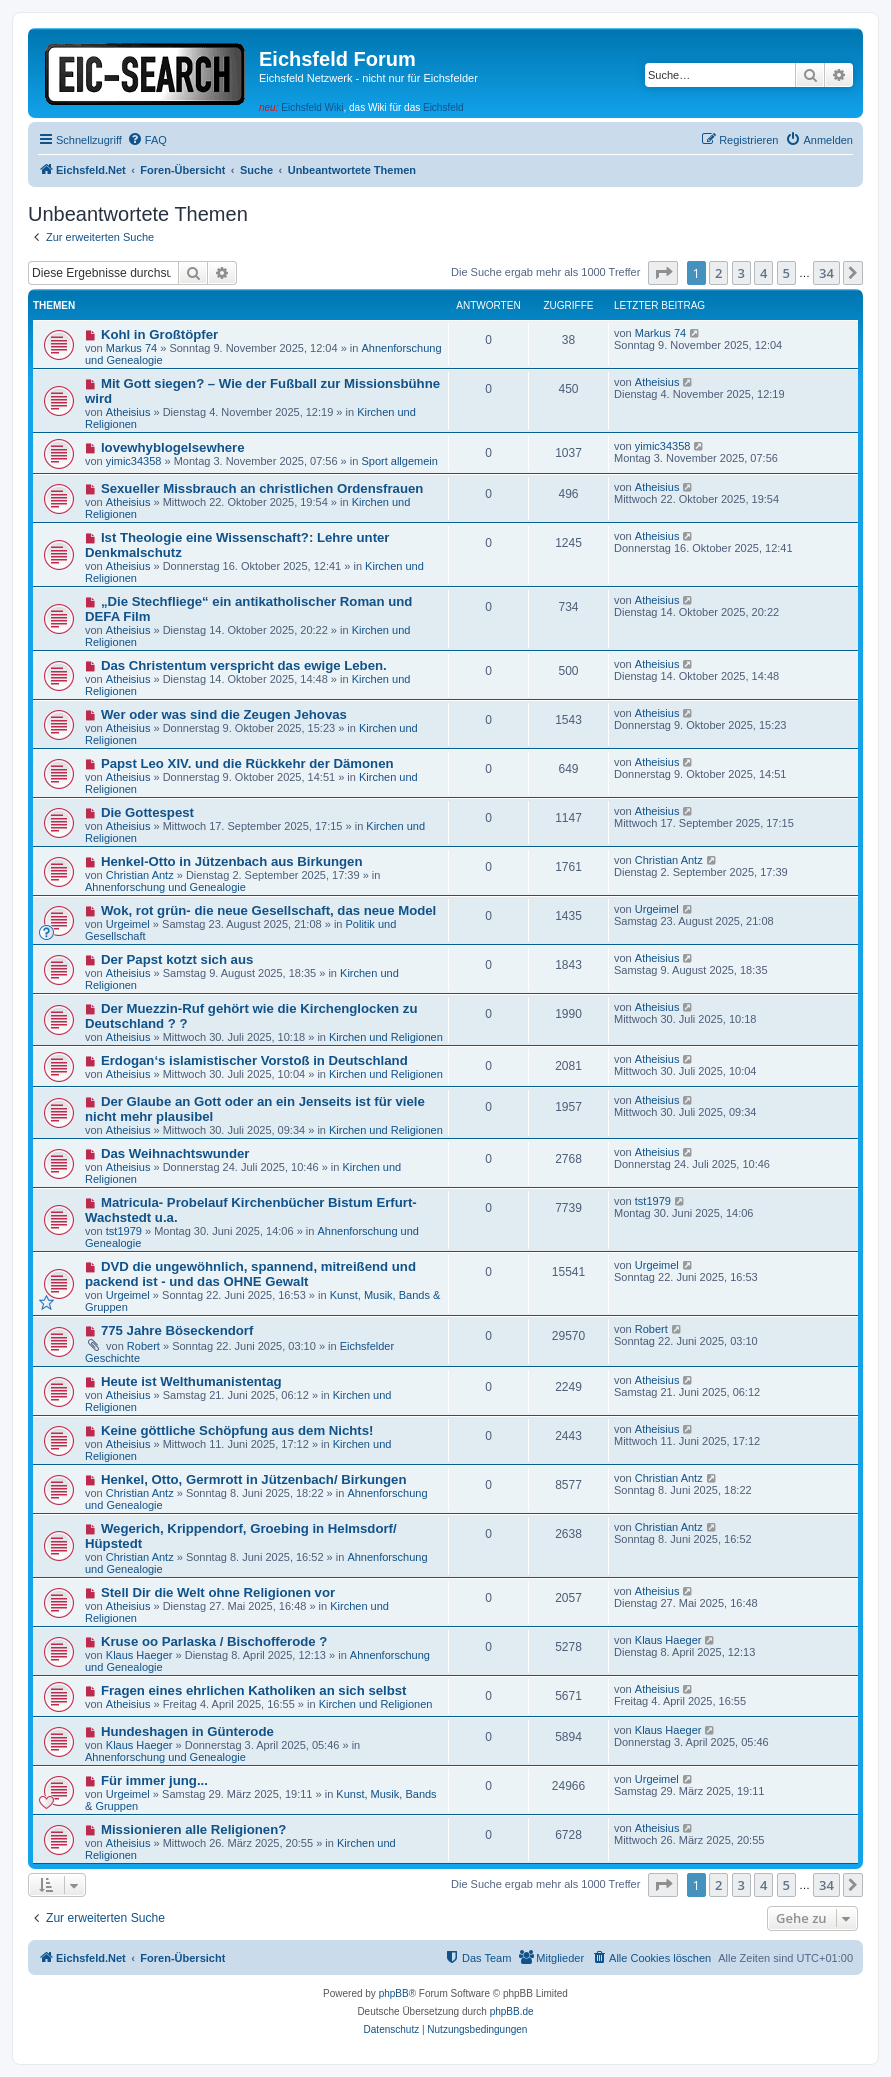 This screenshot has width=891, height=2077. Describe the element at coordinates (268, 910) in the screenshot. I see `Wok, rot grün- die neue Gesellschaft, das neue Model` at that location.